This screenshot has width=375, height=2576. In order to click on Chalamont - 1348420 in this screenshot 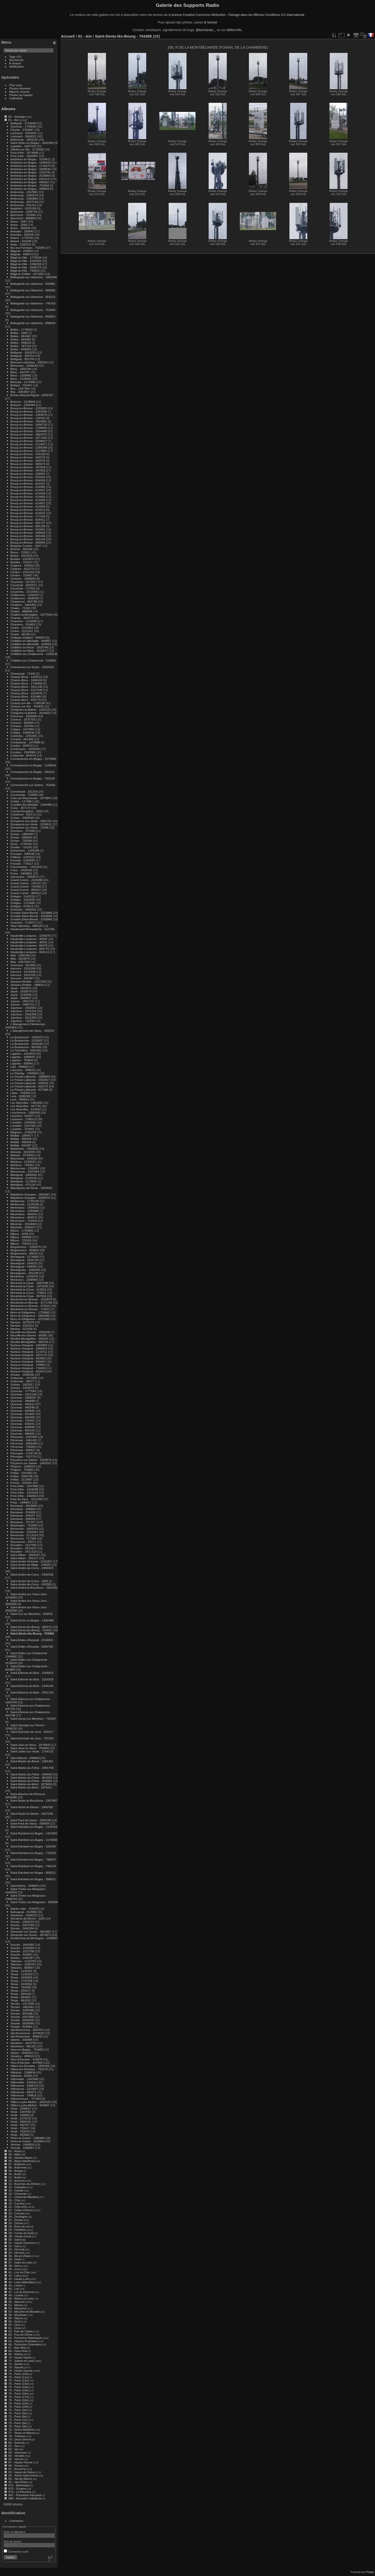, I will do `click(24, 594)`.